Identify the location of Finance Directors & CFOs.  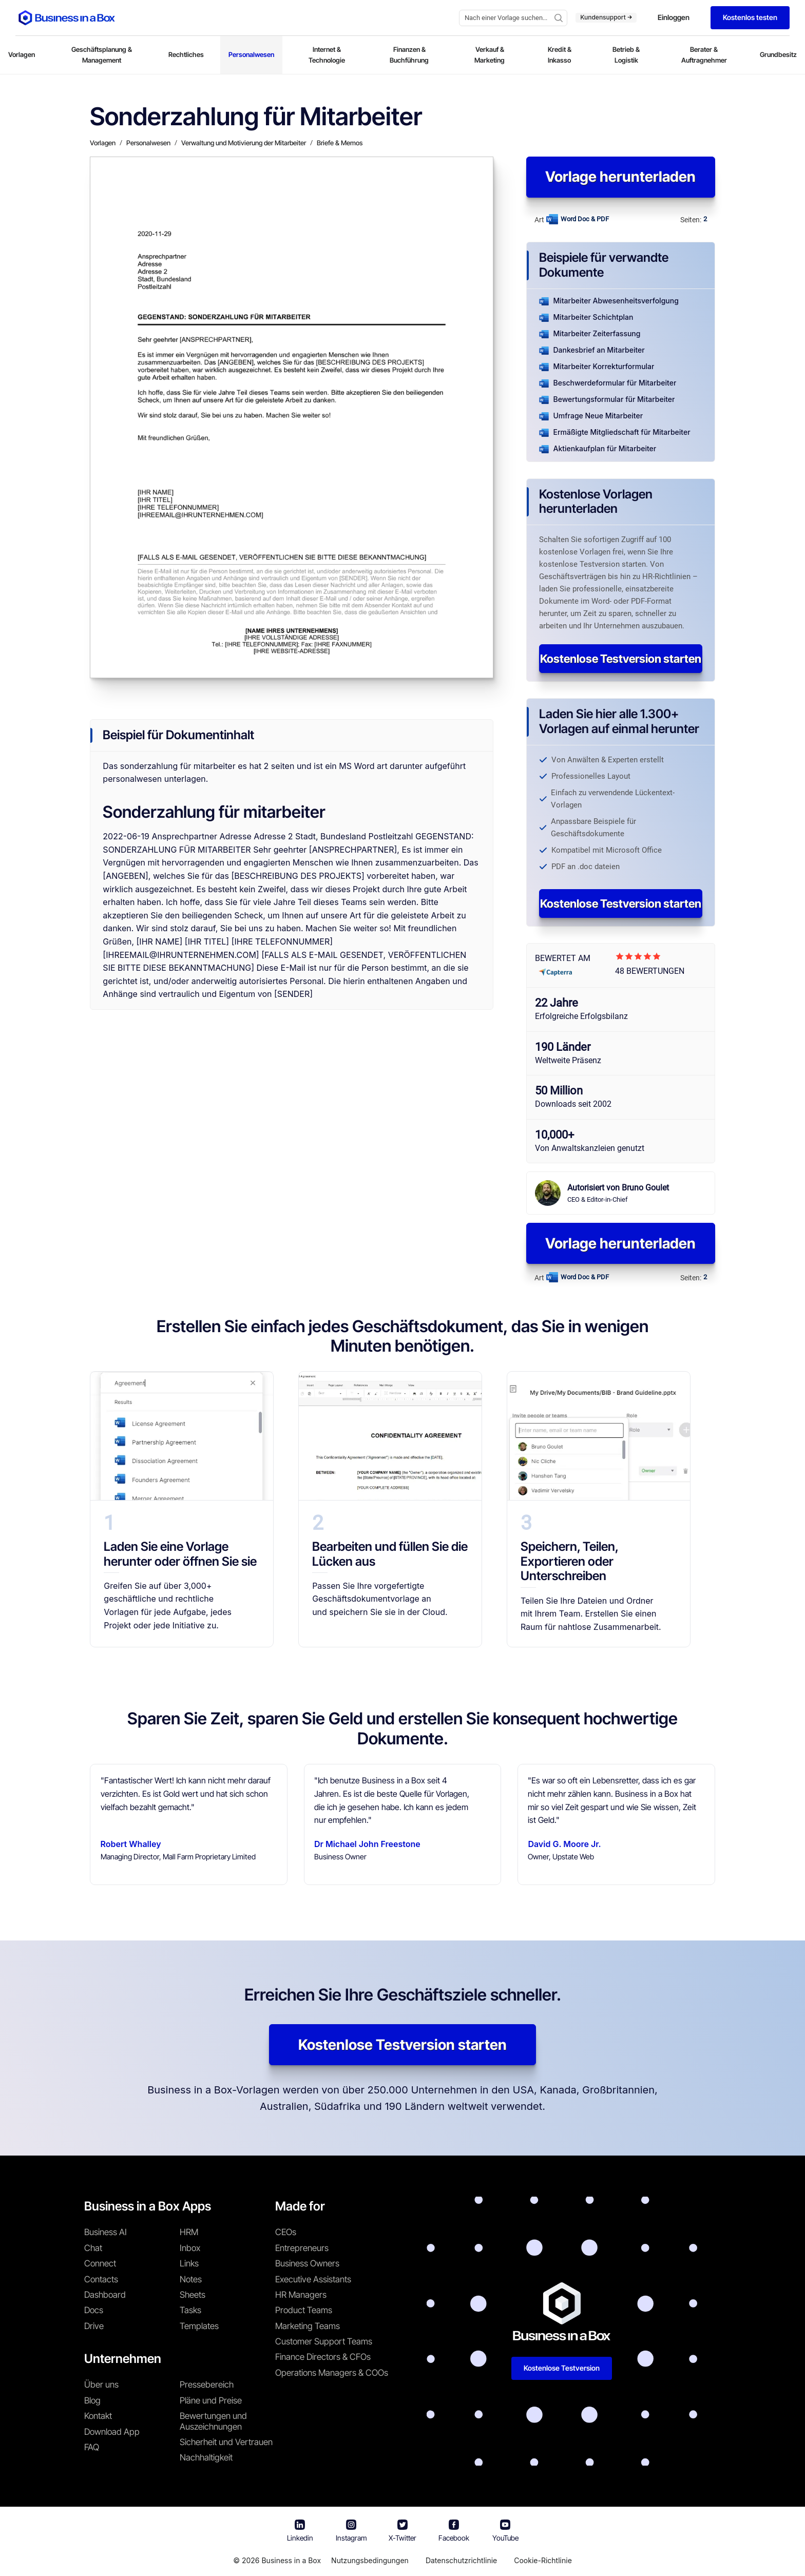
(323, 2357).